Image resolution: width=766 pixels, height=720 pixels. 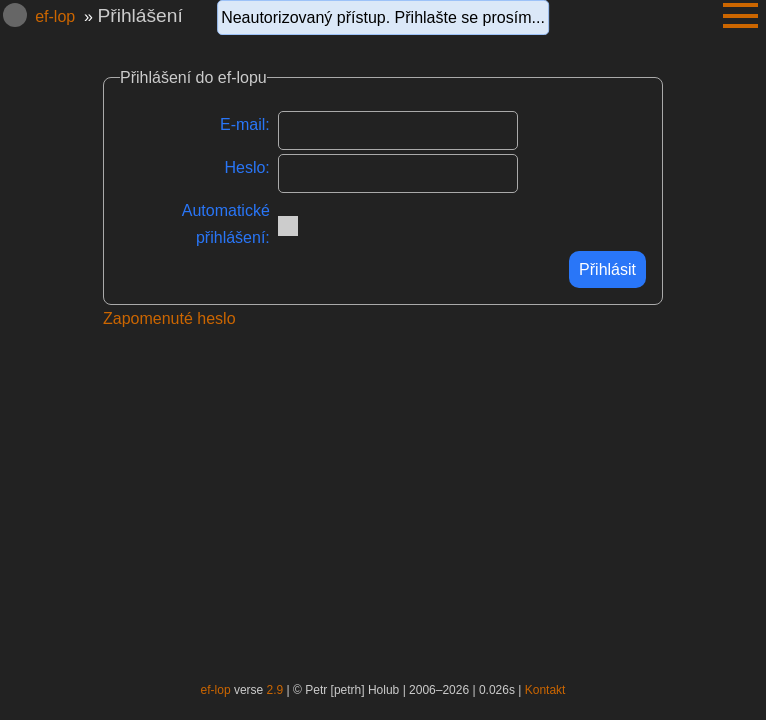 I want to click on Zapomenuté heslo, so click(x=169, y=318).